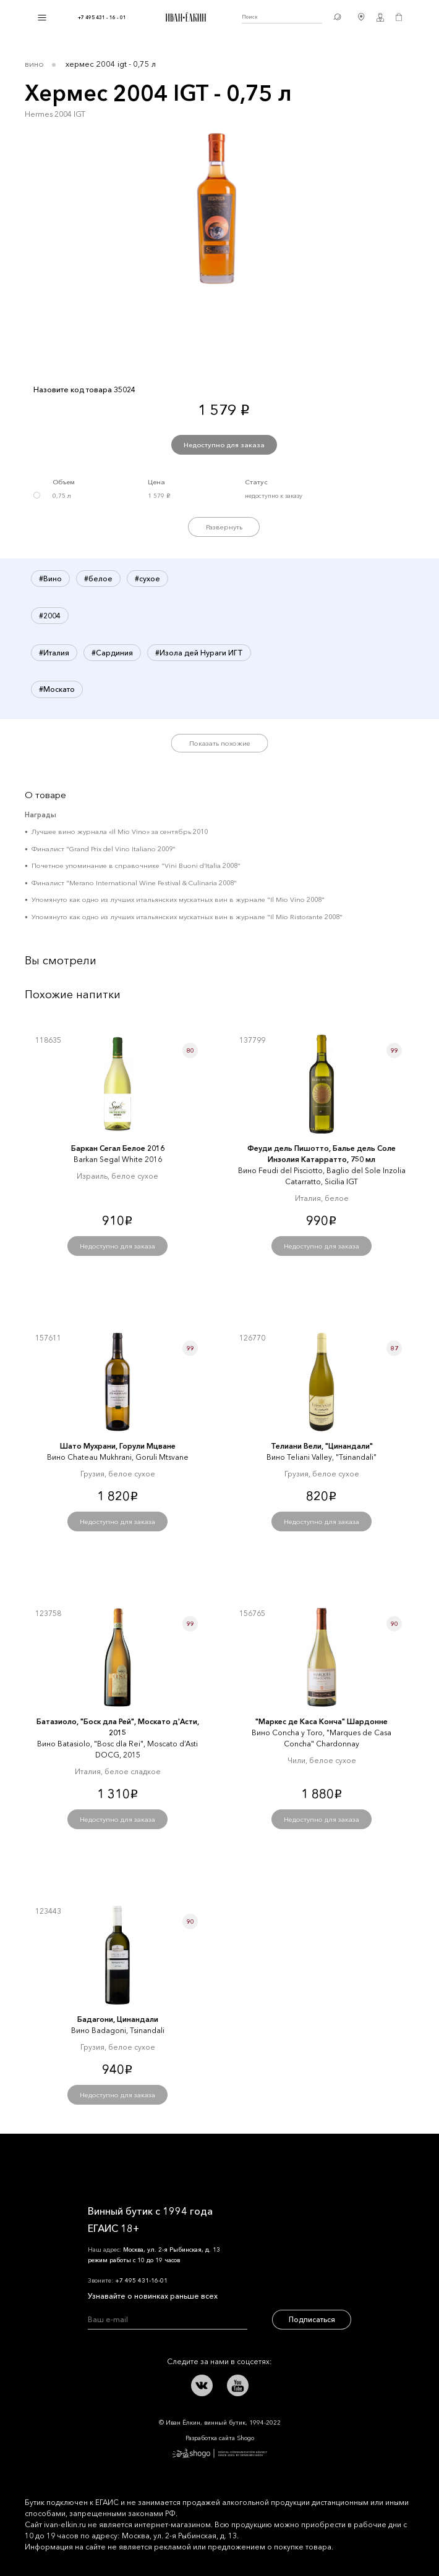 The width and height of the screenshot is (439, 2576). What do you see at coordinates (322, 1445) in the screenshot?
I see `Телиани Вели, "Цинандали"` at bounding box center [322, 1445].